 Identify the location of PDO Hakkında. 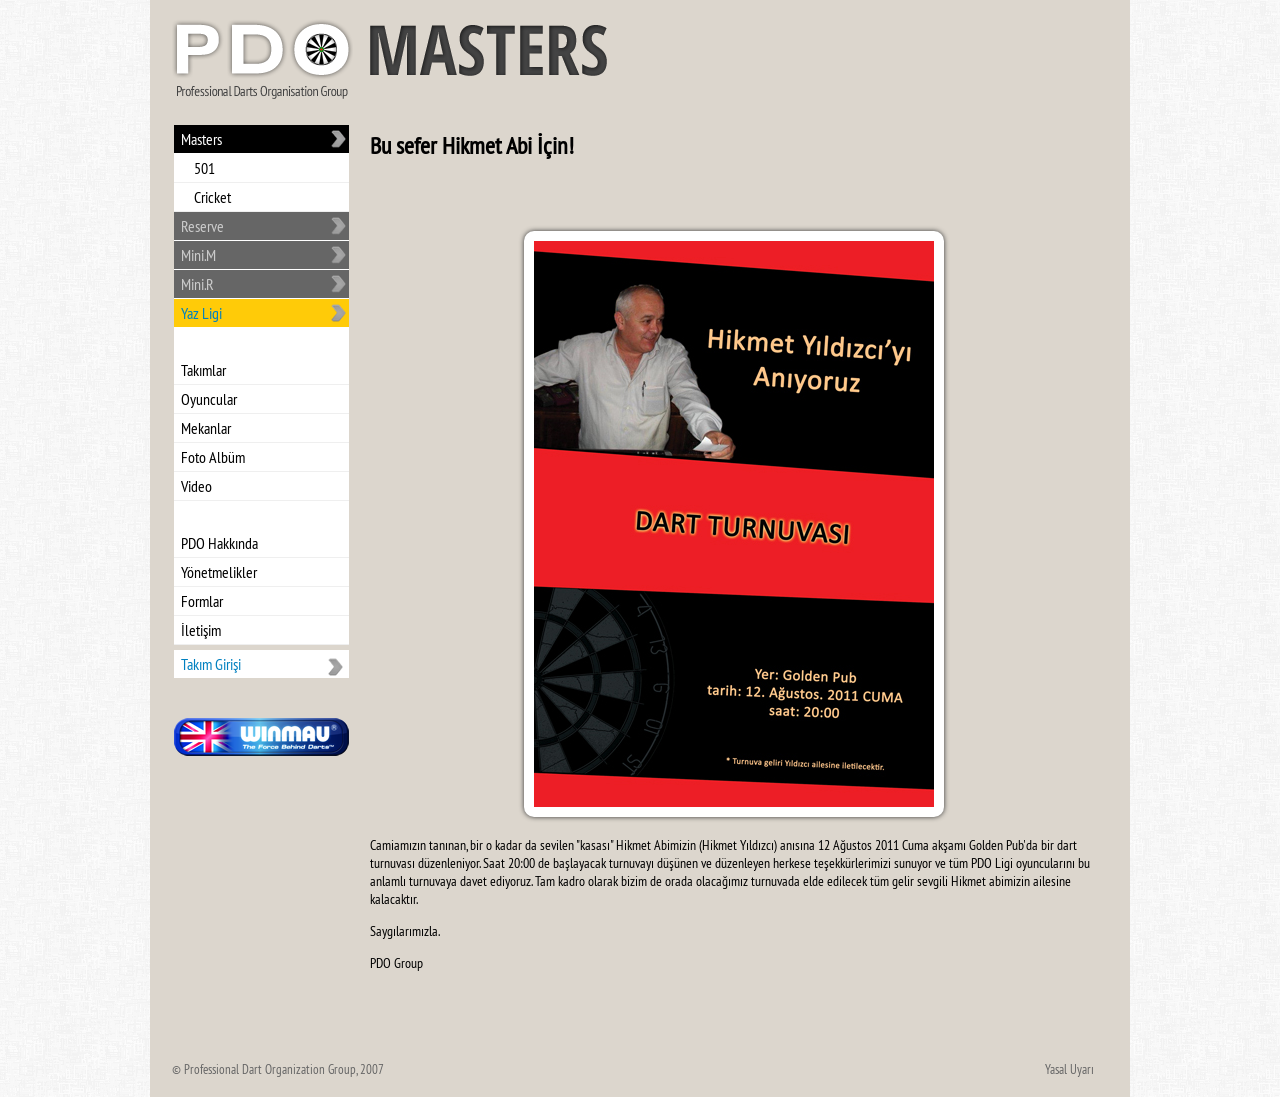
(219, 543).